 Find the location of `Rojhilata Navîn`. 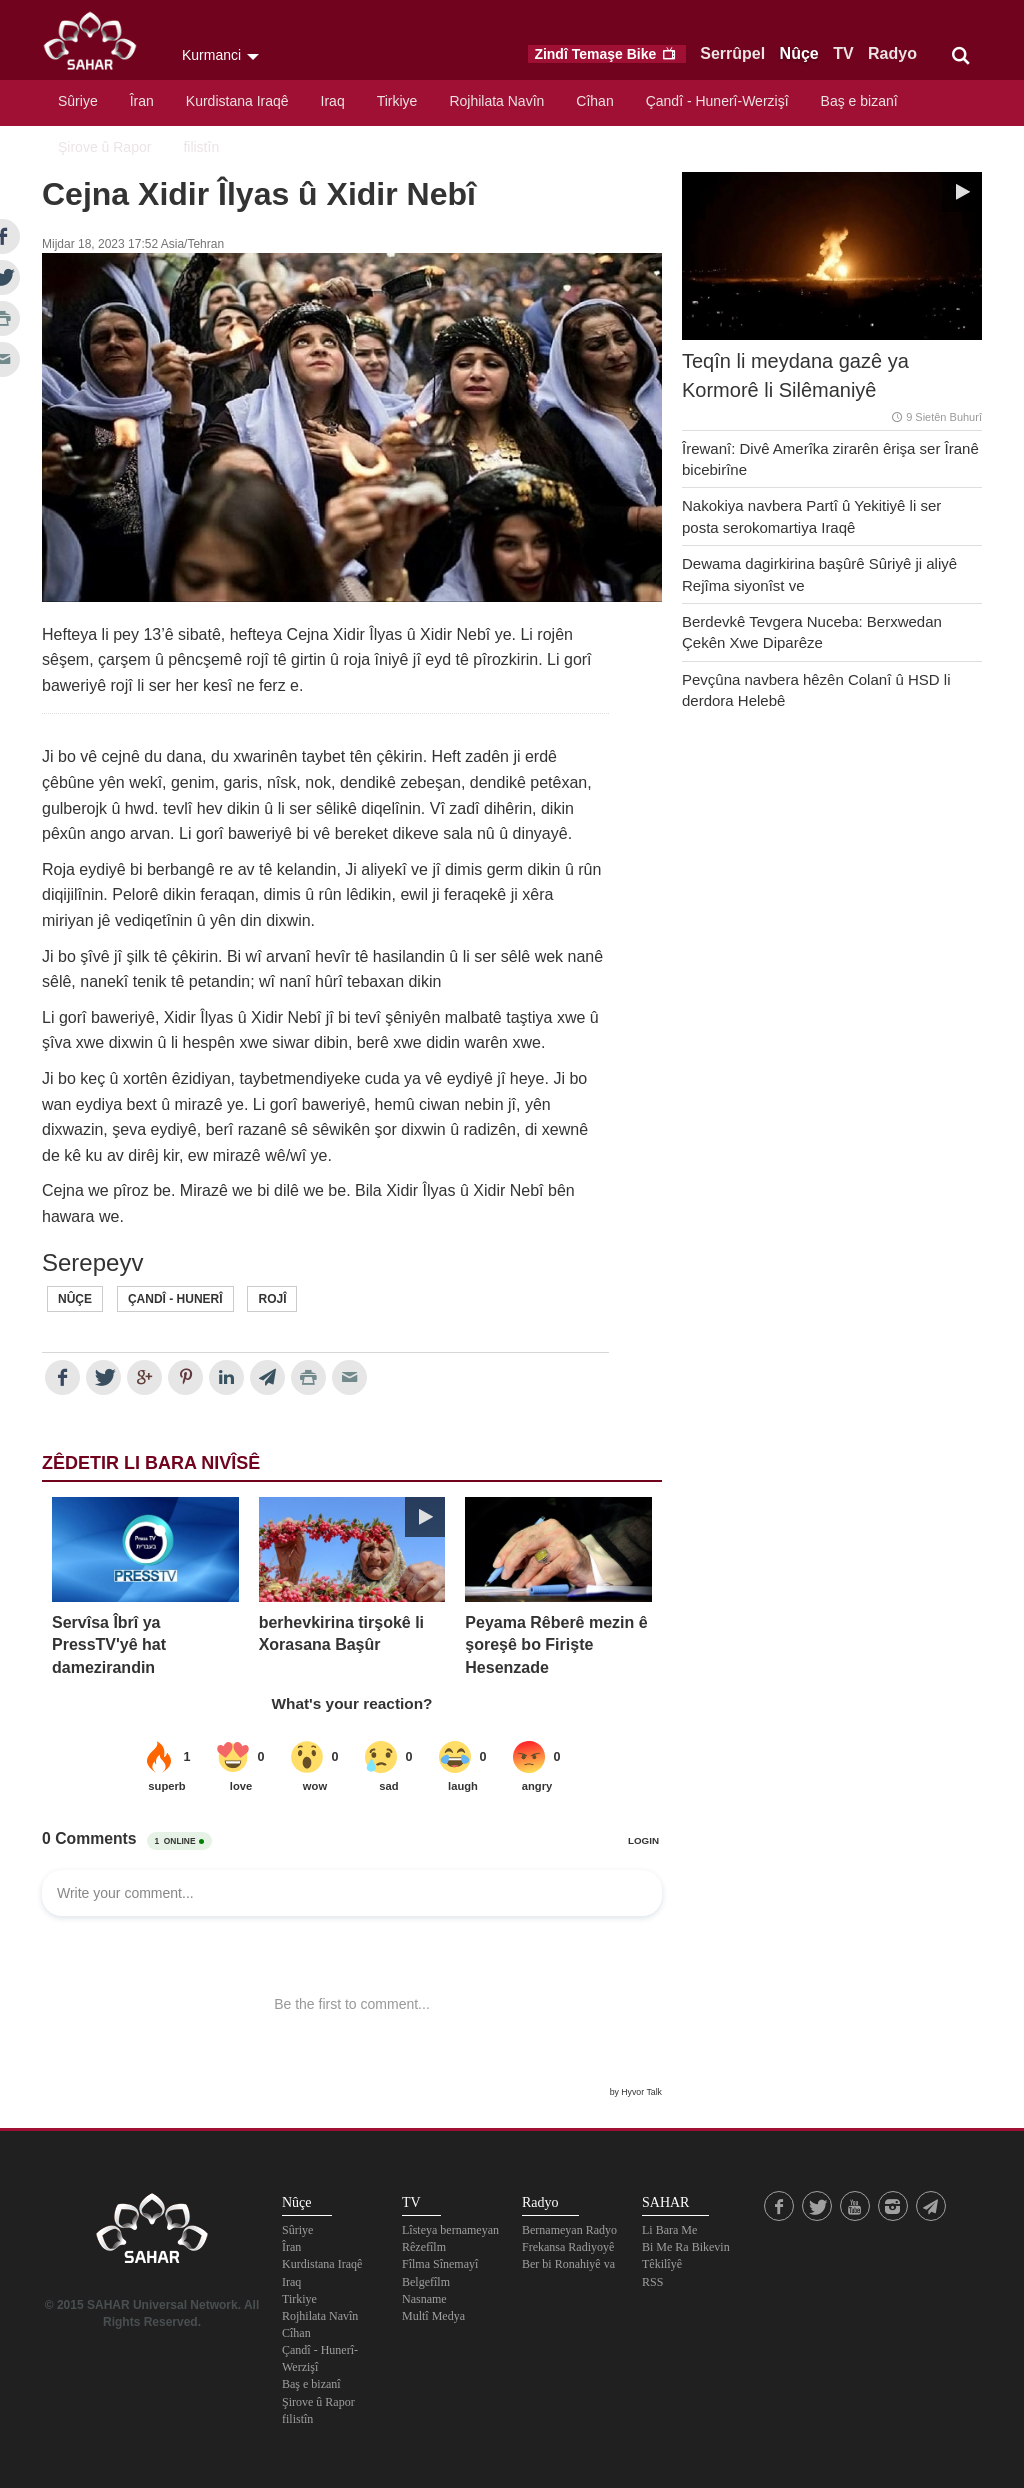

Rojhilata Navîn is located at coordinates (496, 101).